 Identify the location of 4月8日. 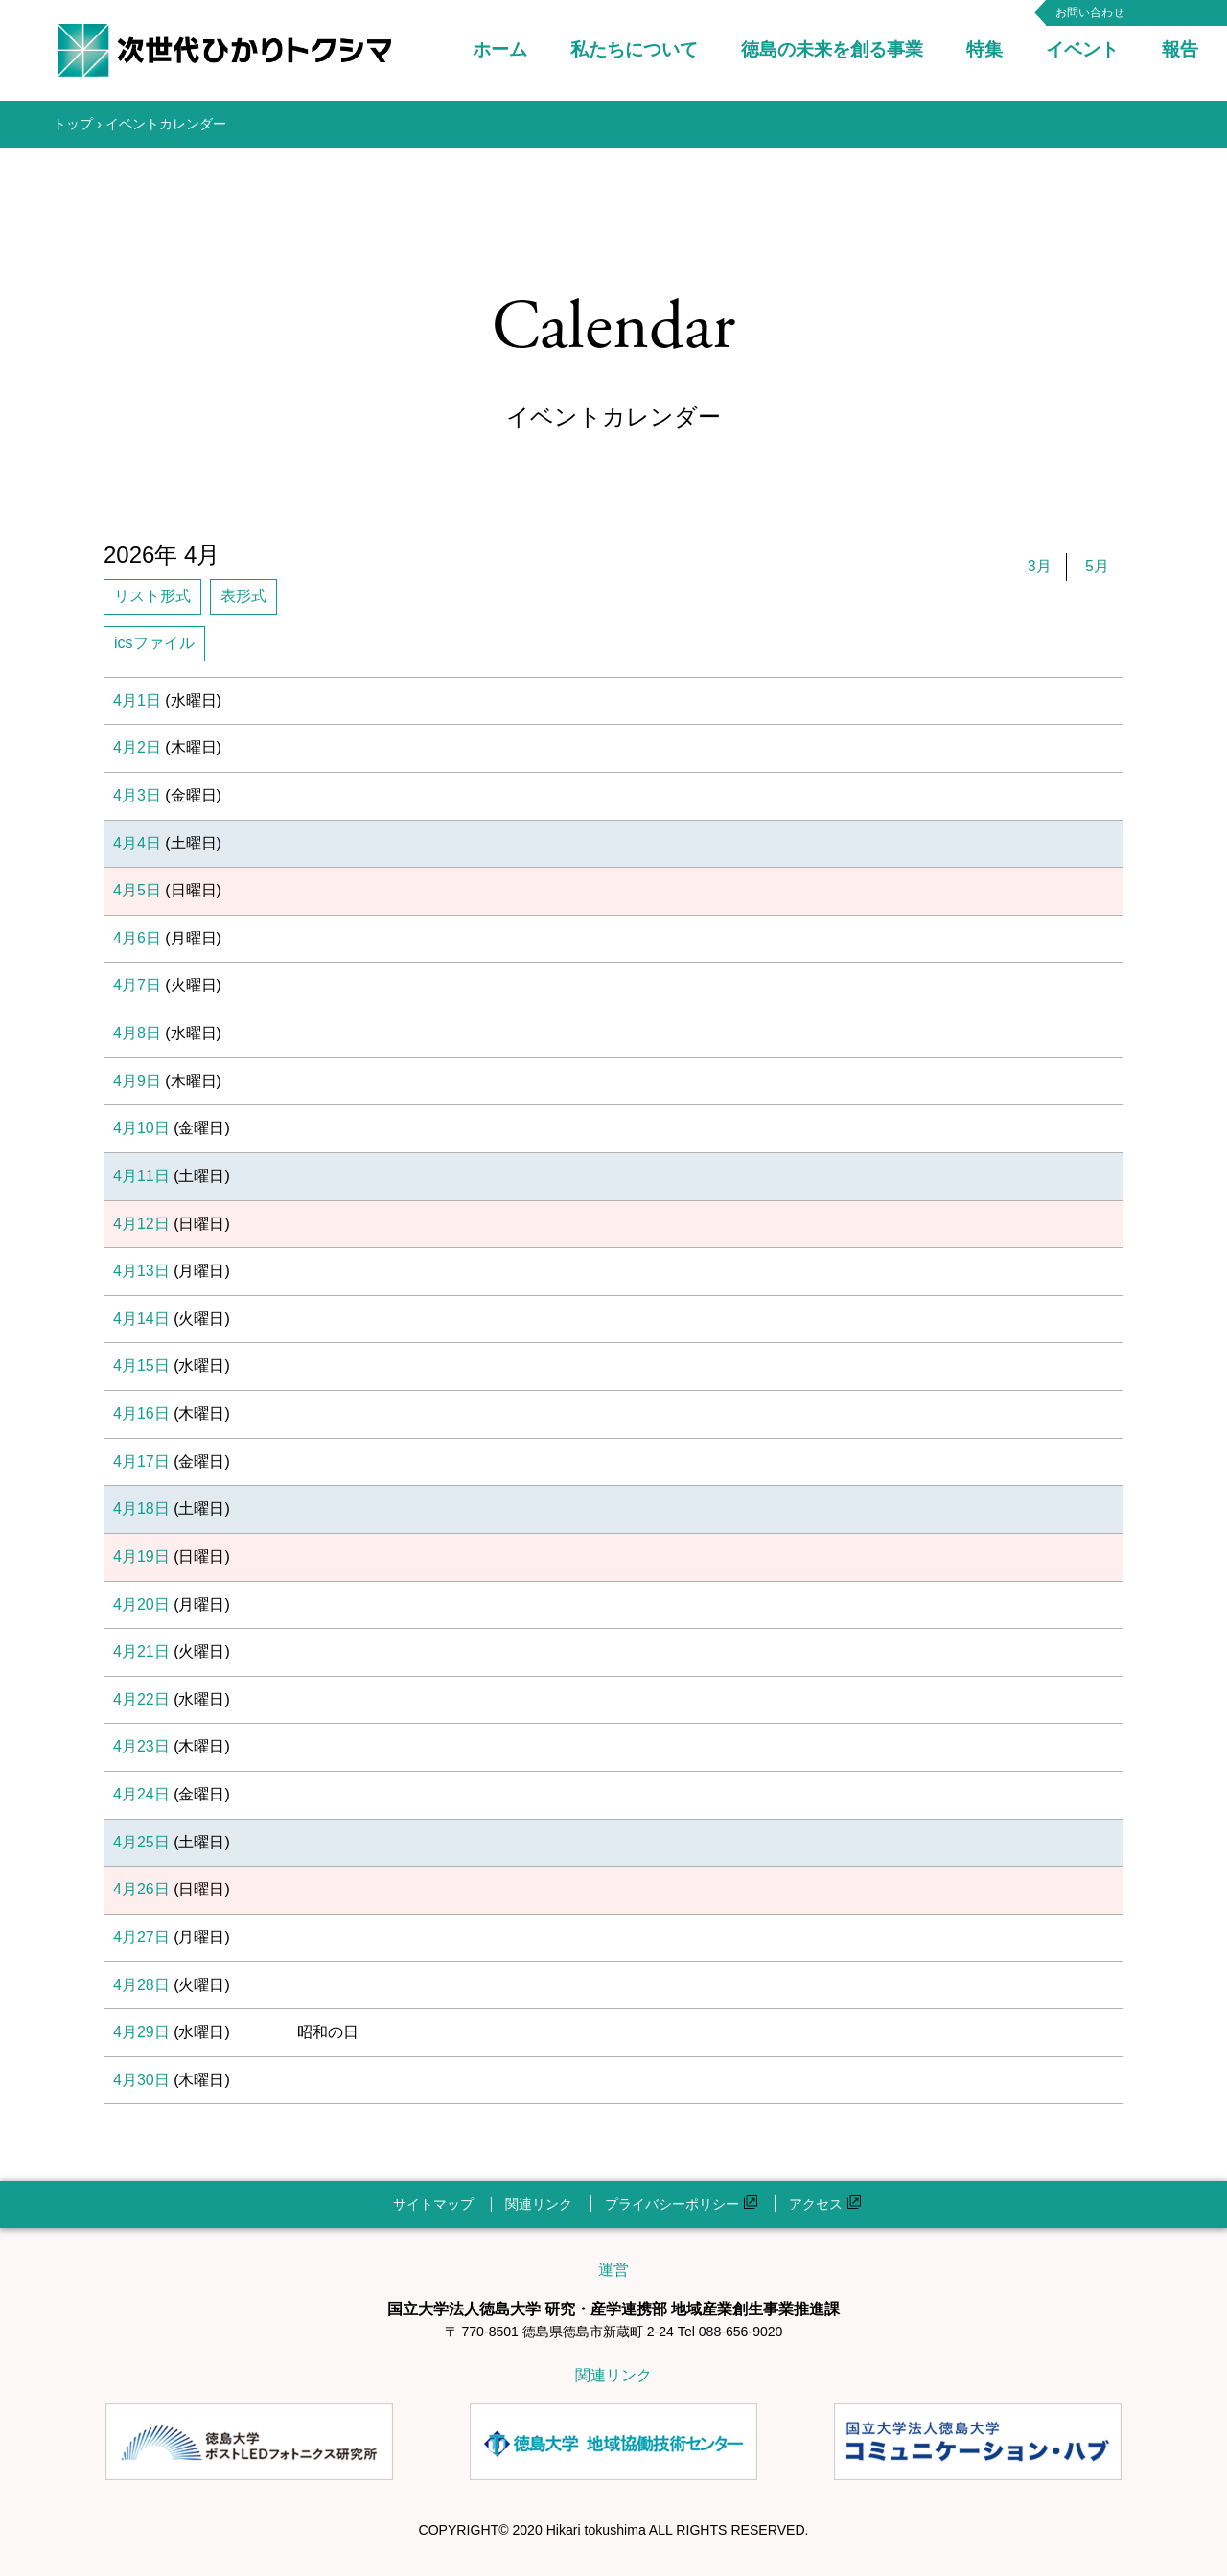
(137, 1033).